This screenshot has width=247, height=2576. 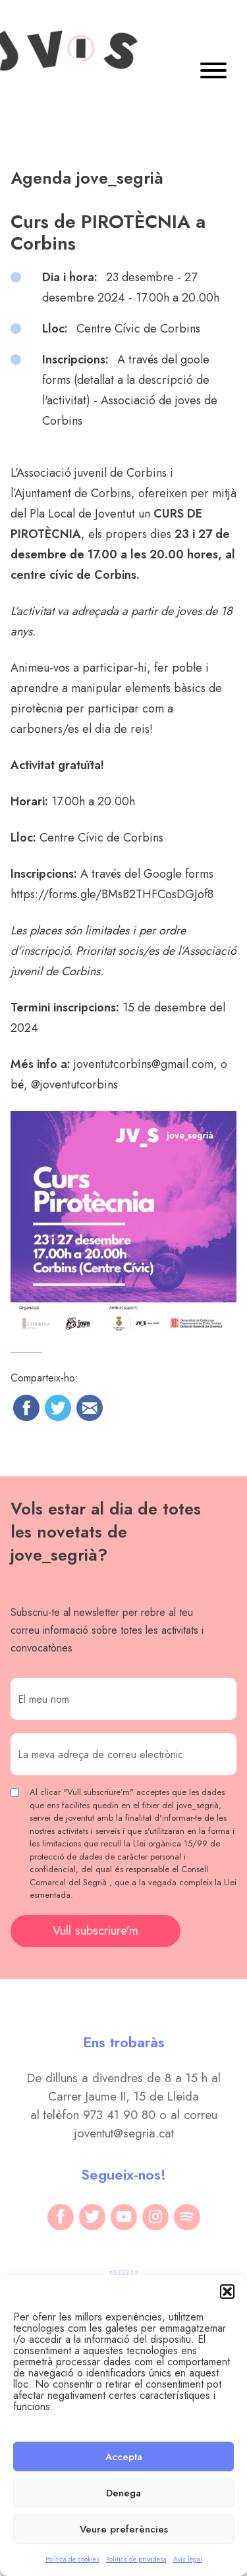 I want to click on [instagram], so click(x=155, y=2217).